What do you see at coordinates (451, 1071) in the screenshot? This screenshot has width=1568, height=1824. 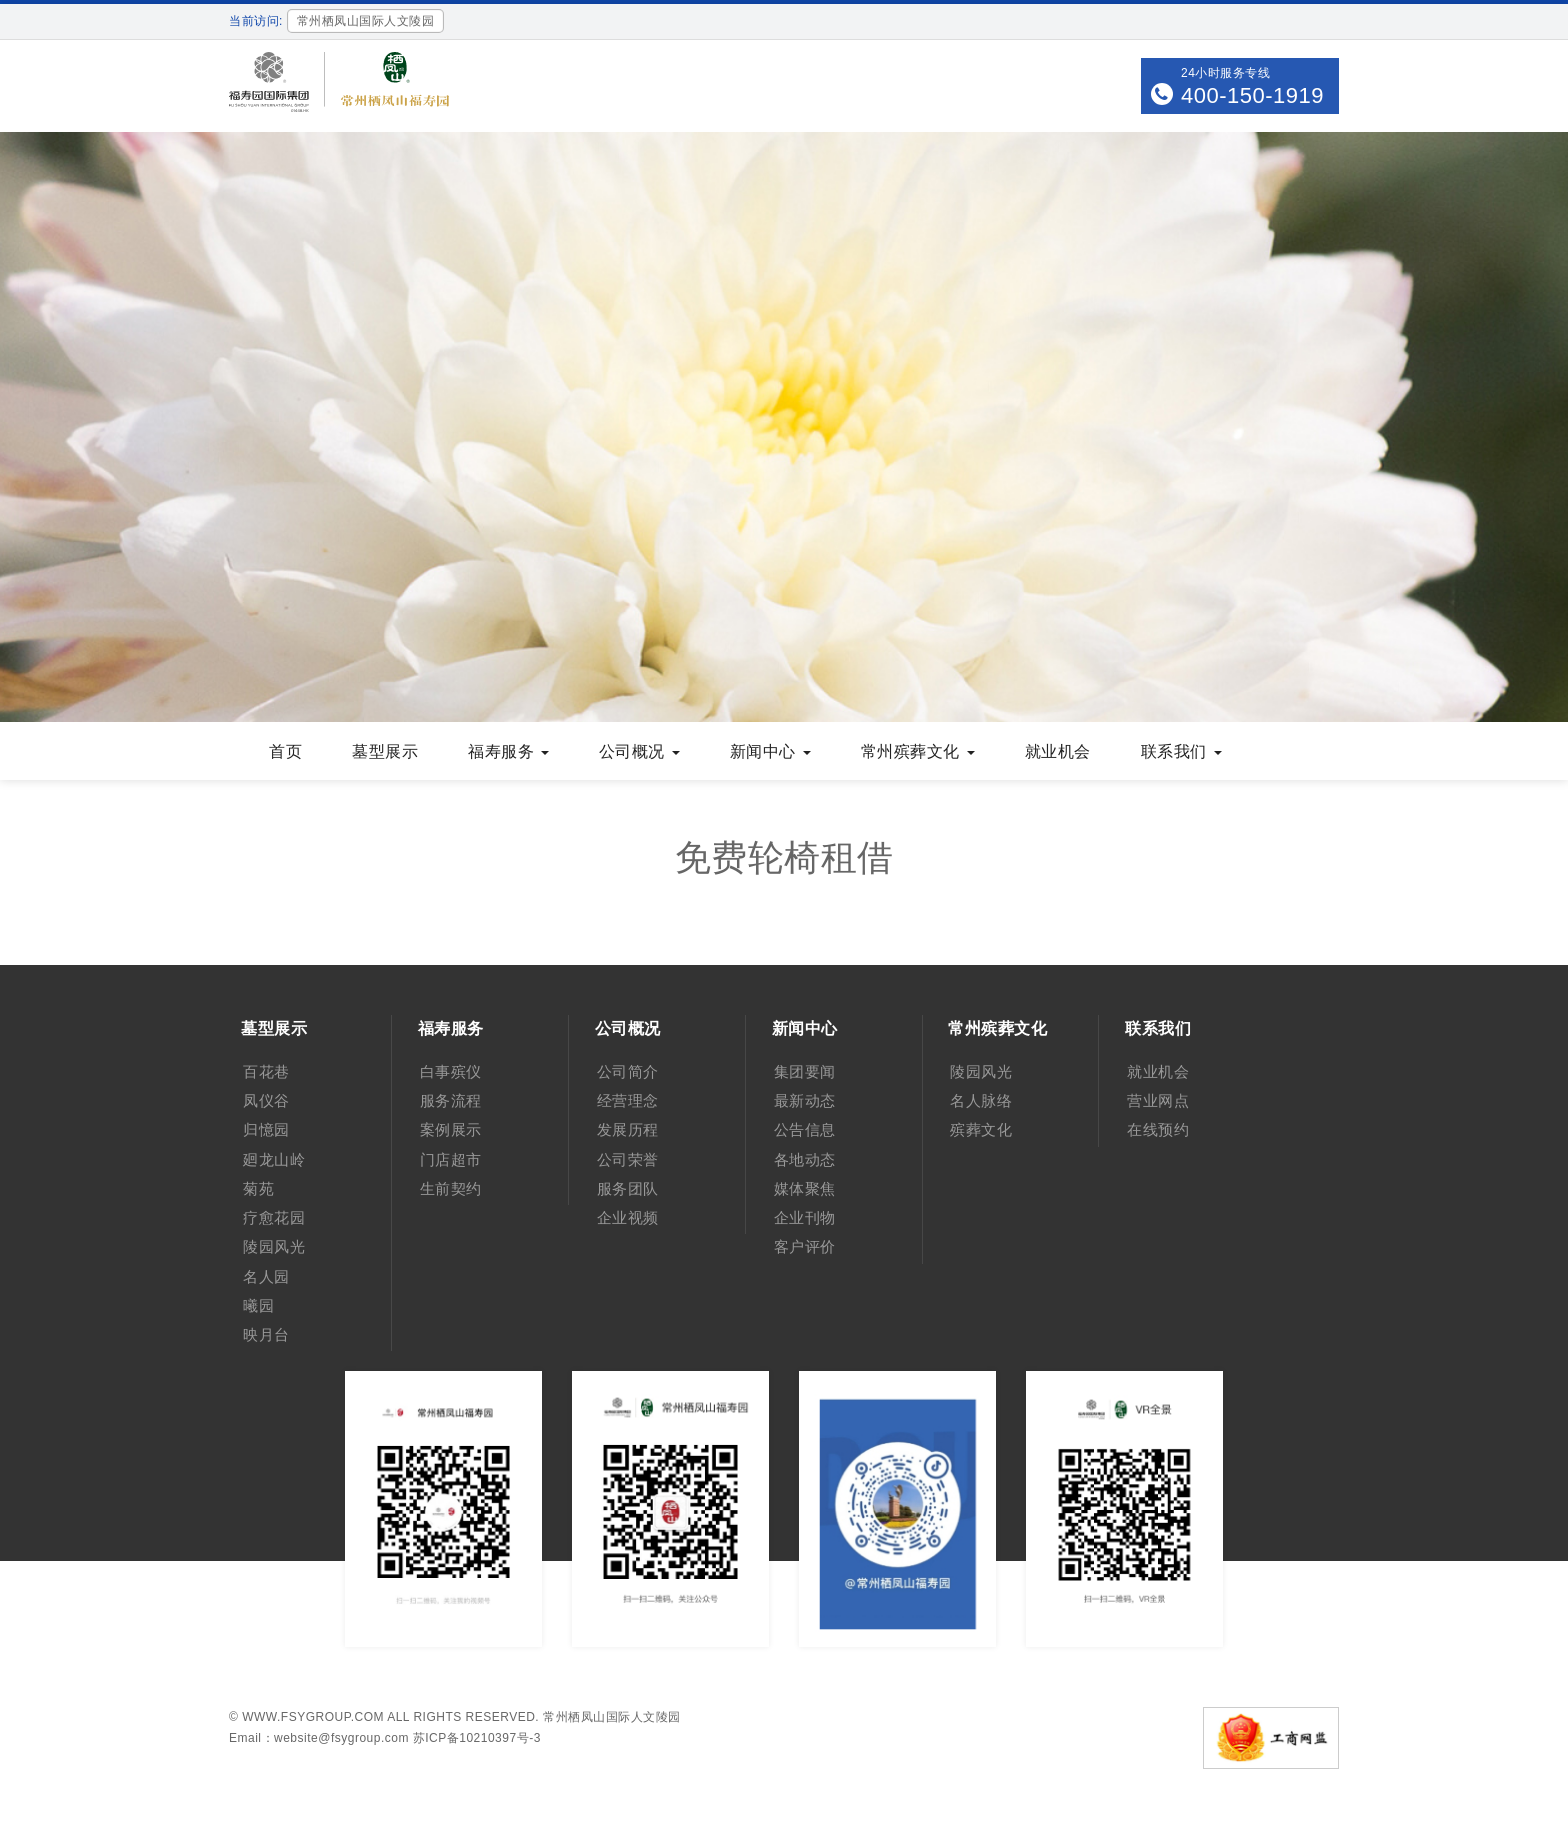 I see `白事殡仪` at bounding box center [451, 1071].